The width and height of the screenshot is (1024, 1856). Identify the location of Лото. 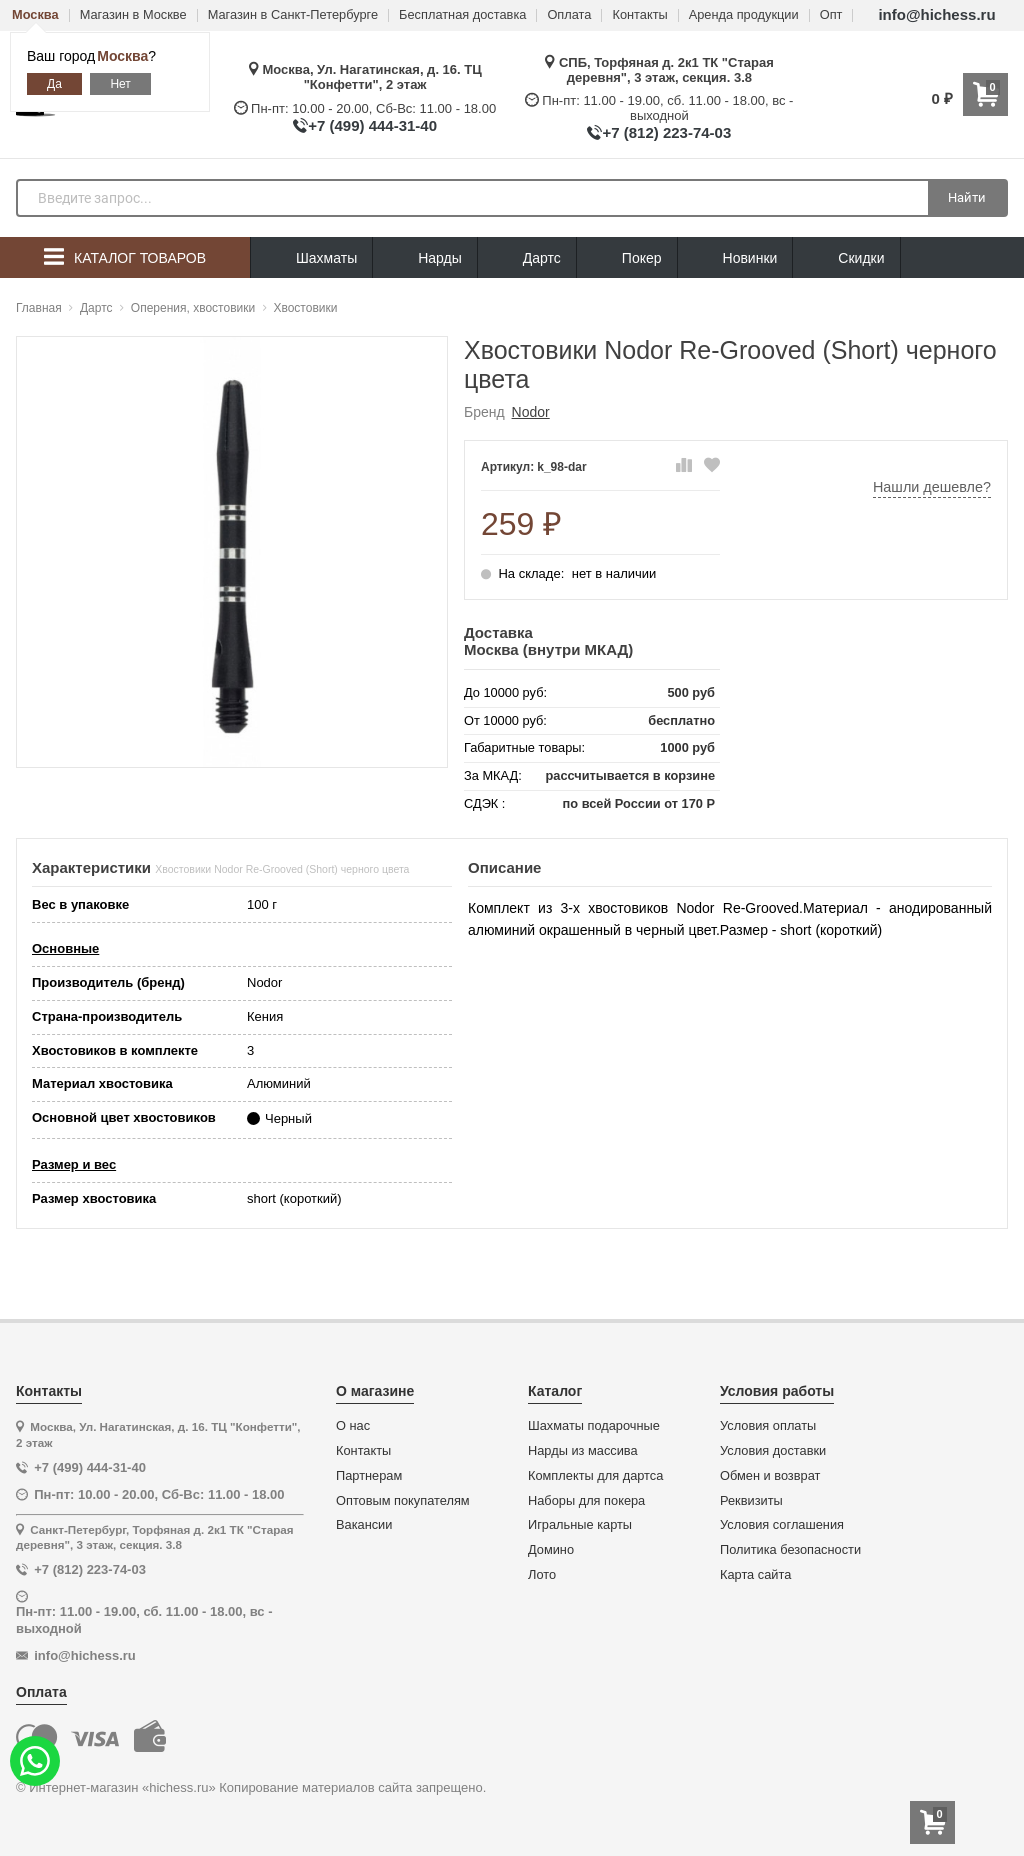
(542, 1575).